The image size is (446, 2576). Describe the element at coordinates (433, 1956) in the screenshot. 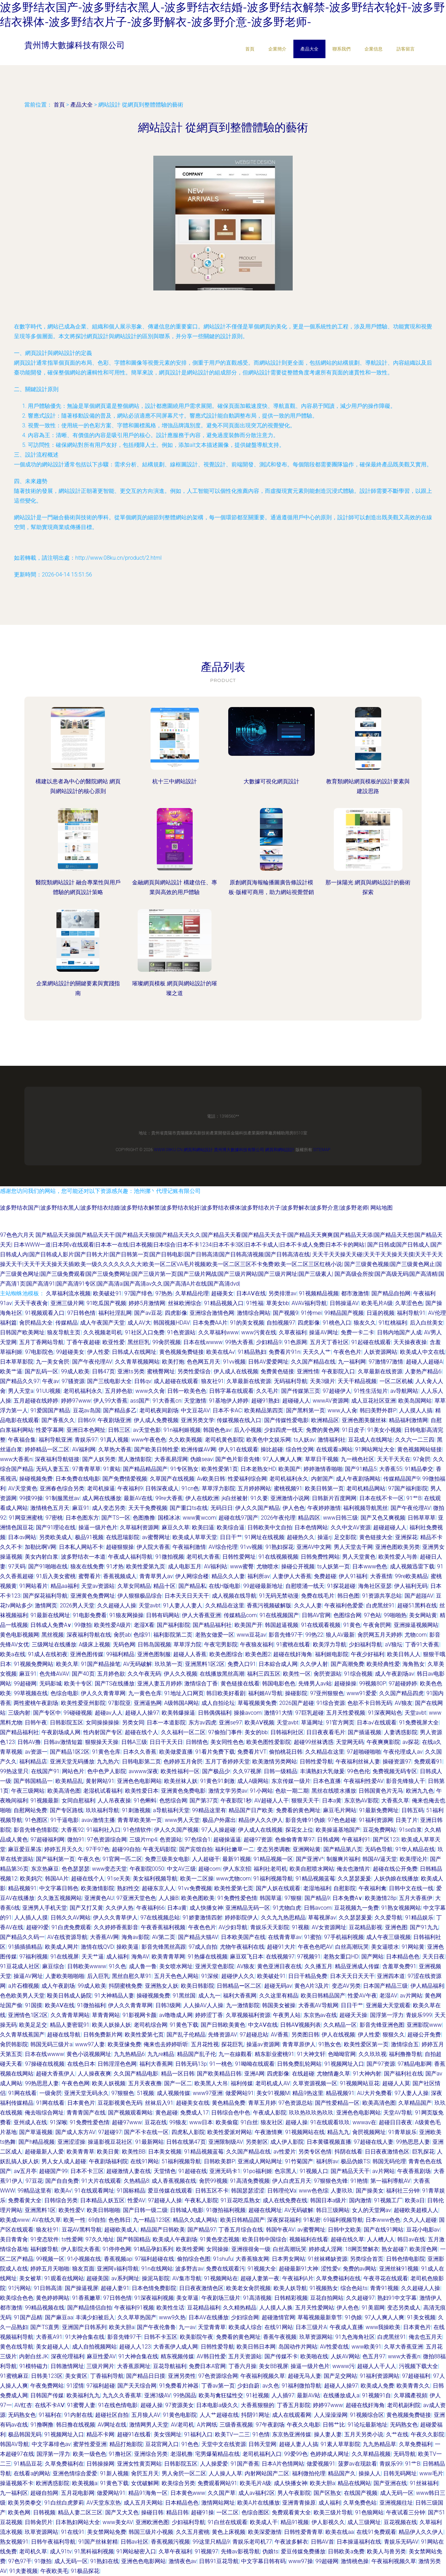

I see `天天日夜` at that location.